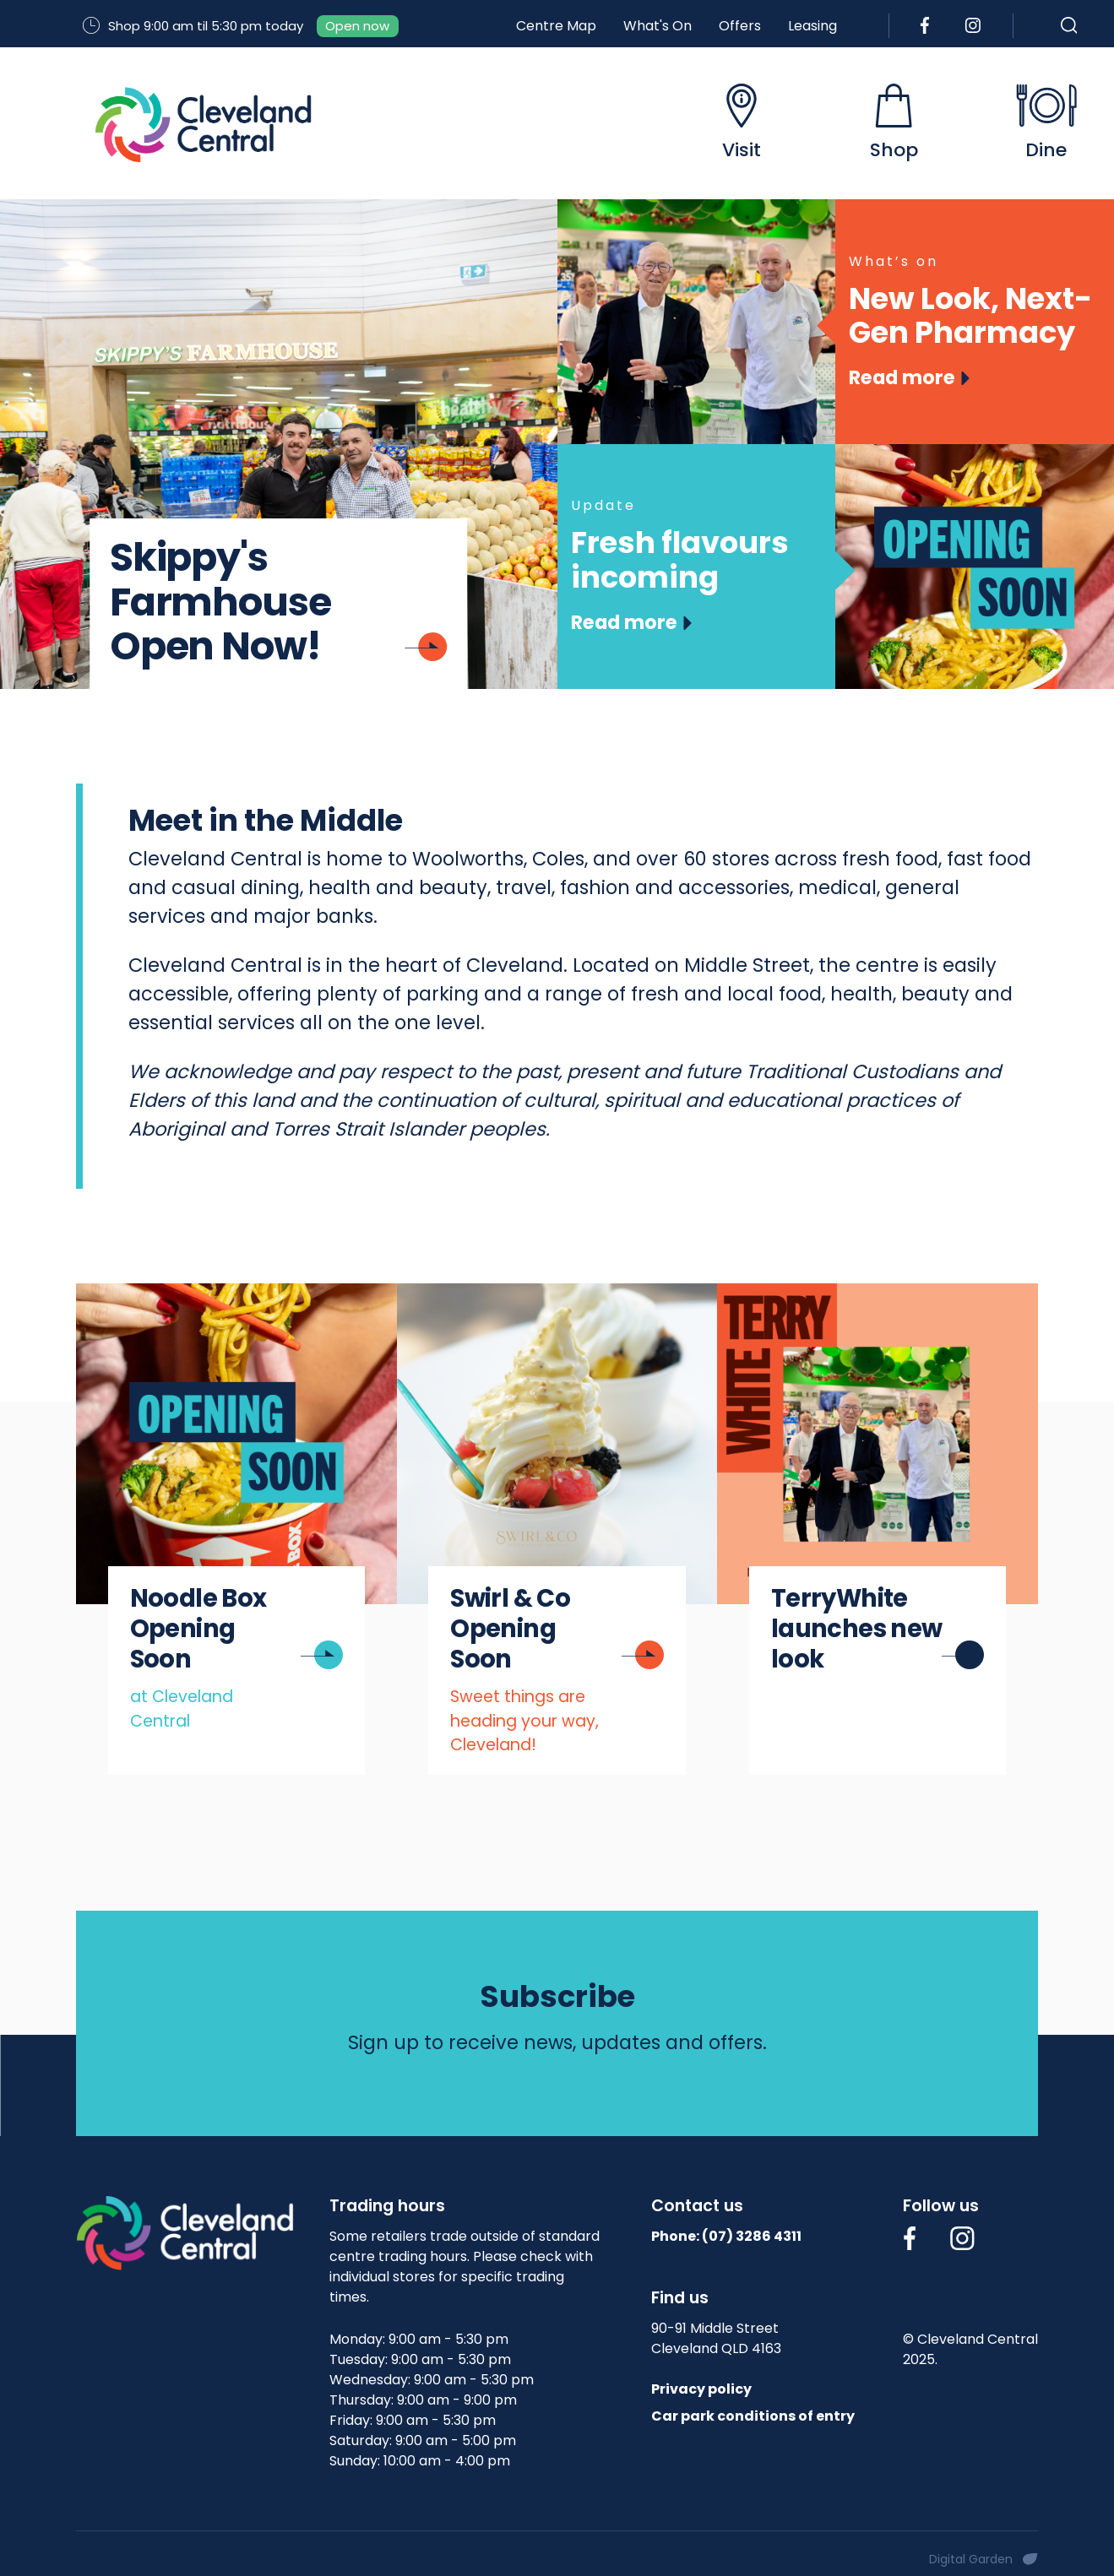 This screenshot has width=1114, height=2576. Describe the element at coordinates (701, 2389) in the screenshot. I see `Privacy policy` at that location.